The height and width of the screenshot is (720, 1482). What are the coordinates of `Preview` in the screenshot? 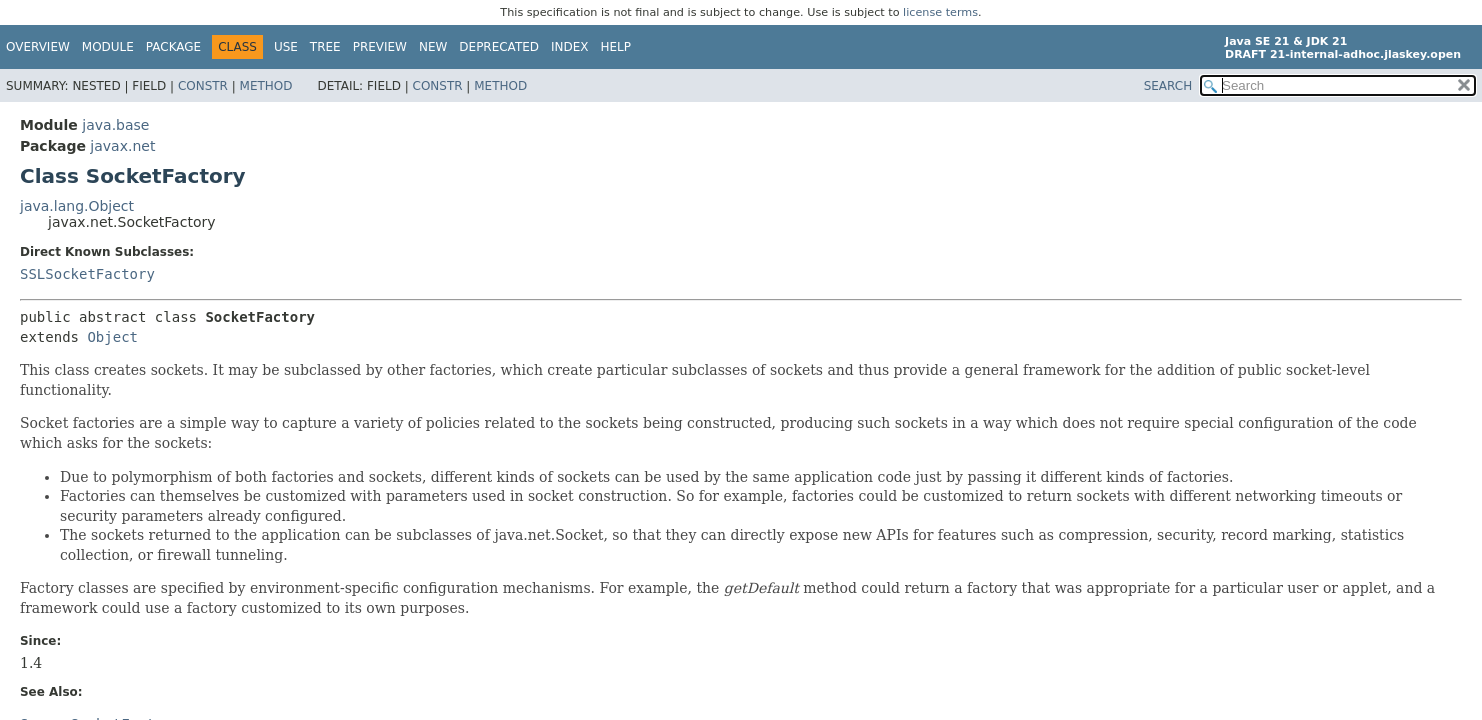 It's located at (380, 47).